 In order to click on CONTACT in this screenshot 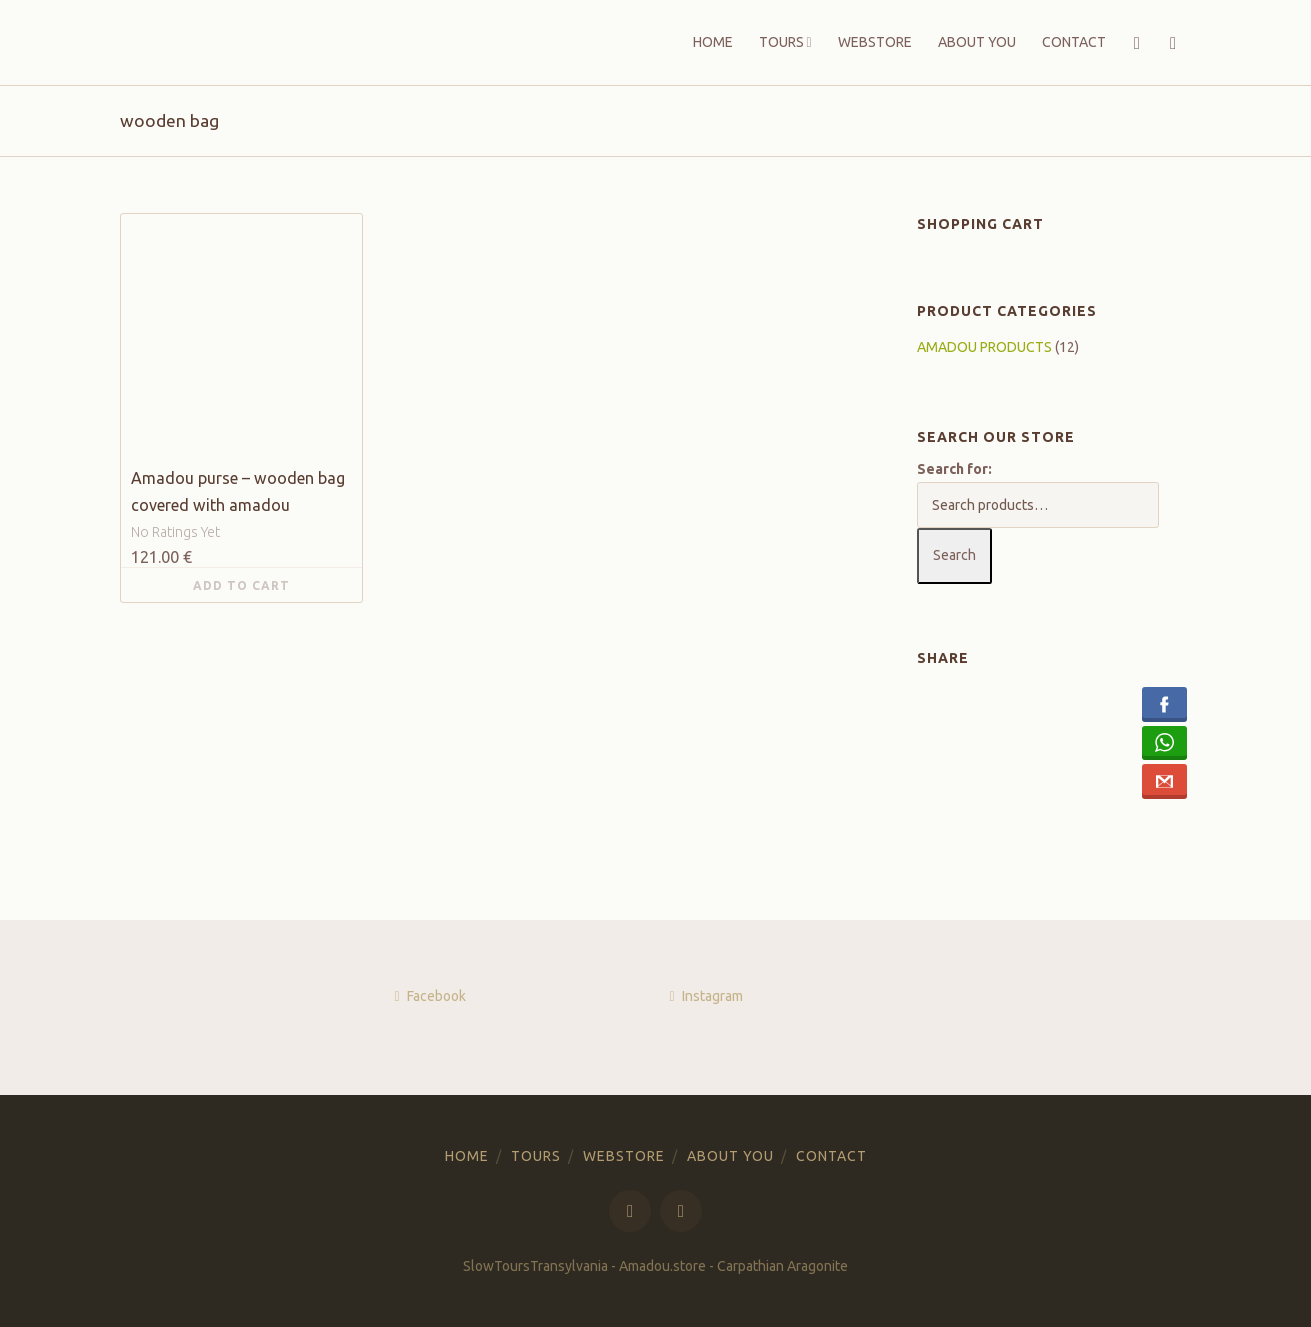, I will do `click(1074, 42)`.